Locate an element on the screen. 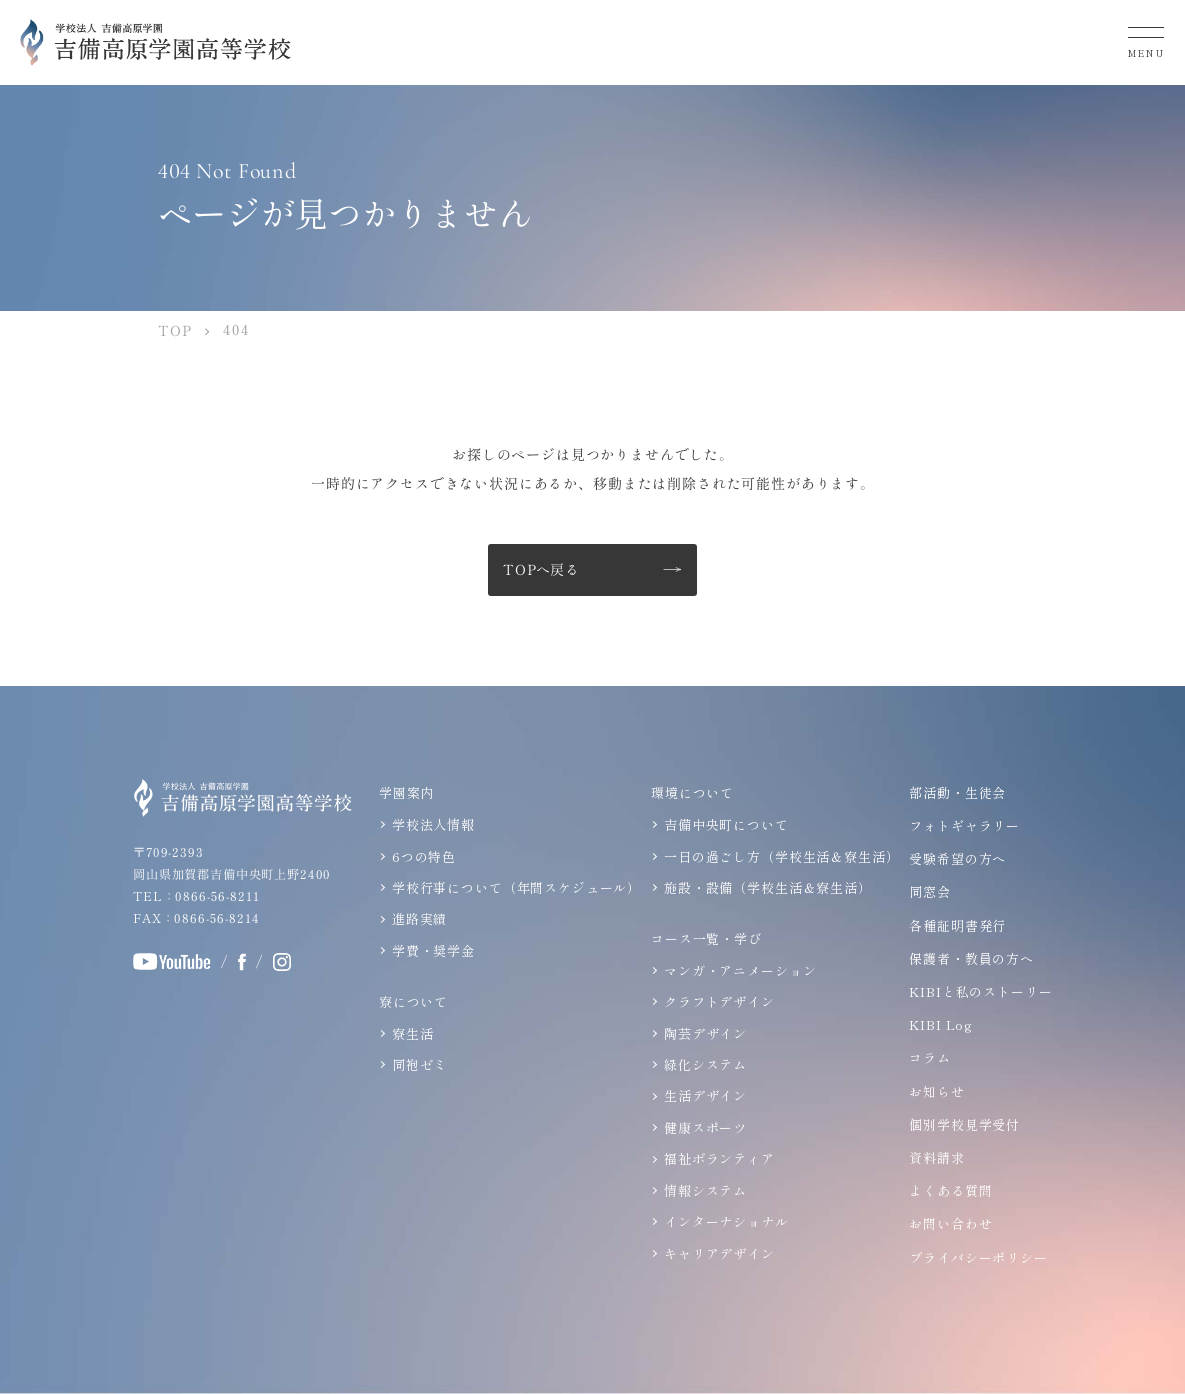 This screenshot has height=1394, width=1185. キャリアデザイン is located at coordinates (719, 1252).